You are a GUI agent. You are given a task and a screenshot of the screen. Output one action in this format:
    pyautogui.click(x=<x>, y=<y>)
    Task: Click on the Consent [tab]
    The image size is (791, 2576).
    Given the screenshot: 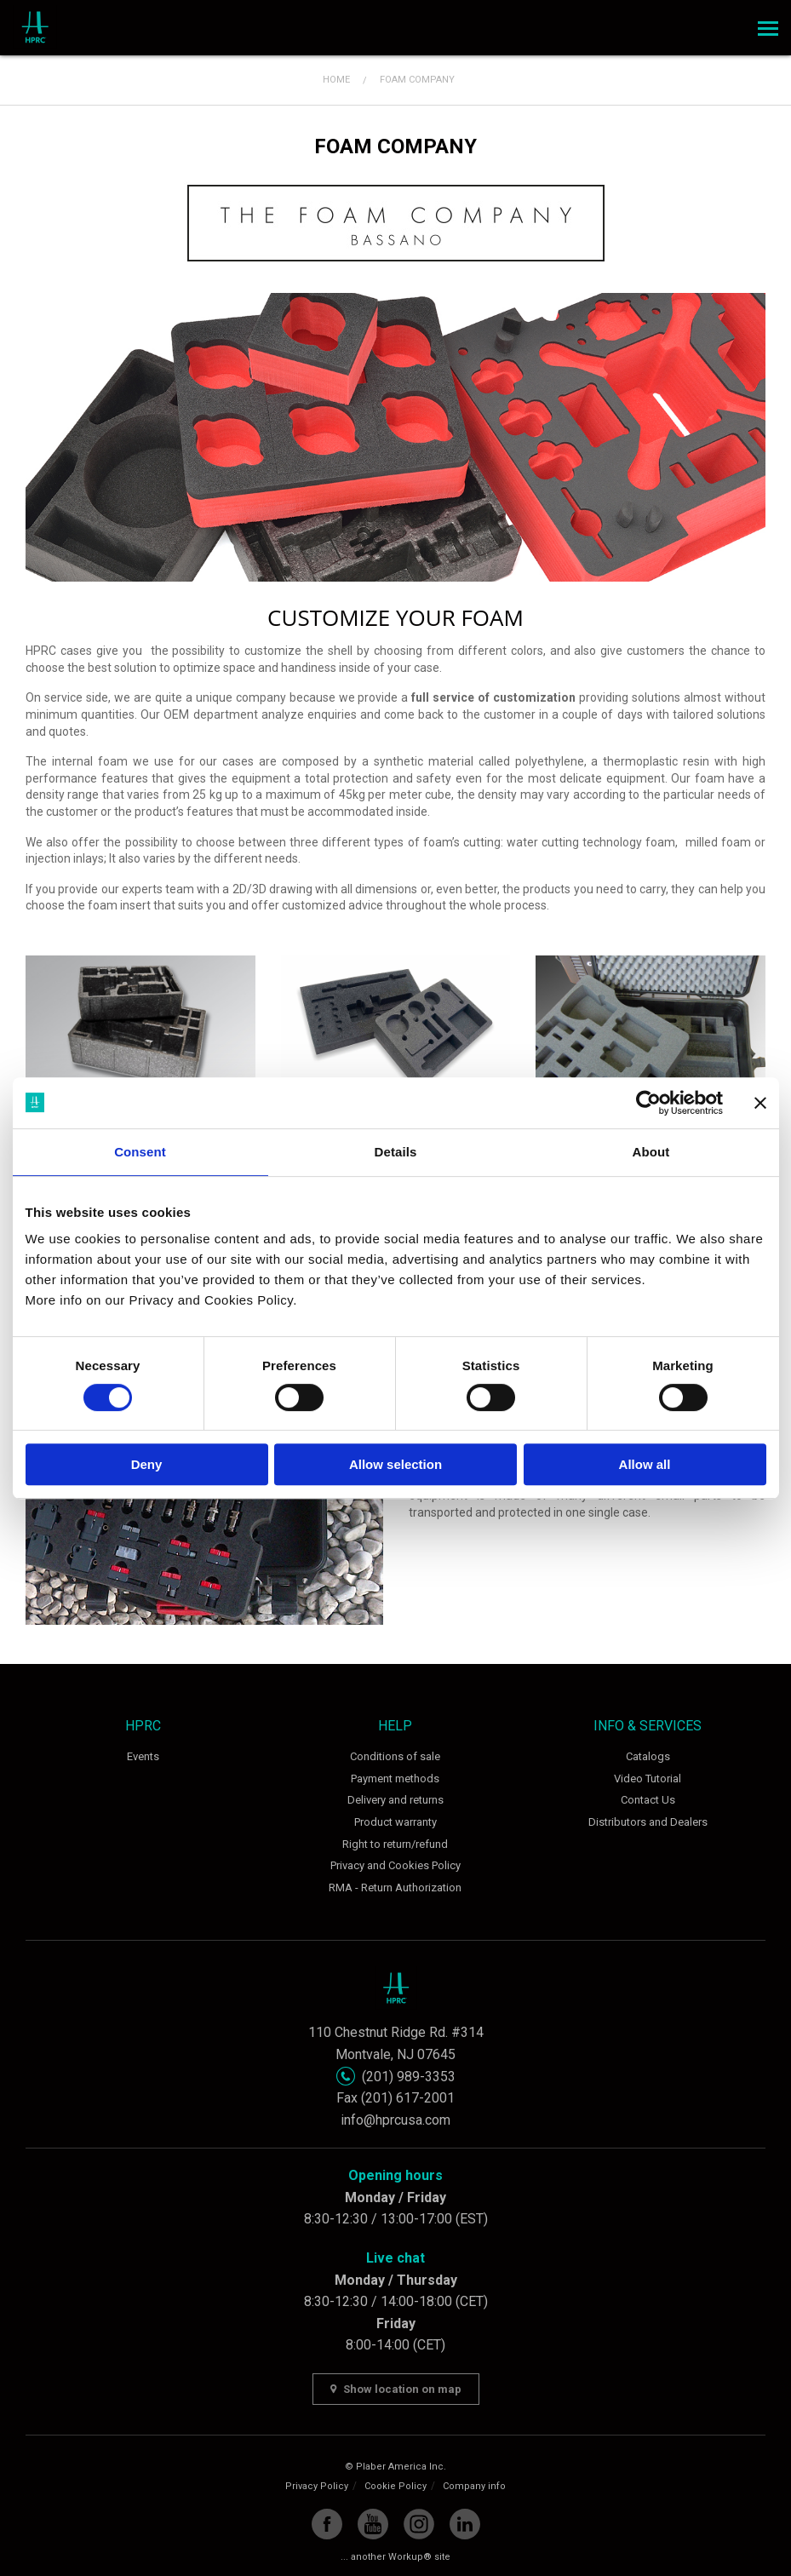 What is the action you would take?
    pyautogui.click(x=140, y=1152)
    